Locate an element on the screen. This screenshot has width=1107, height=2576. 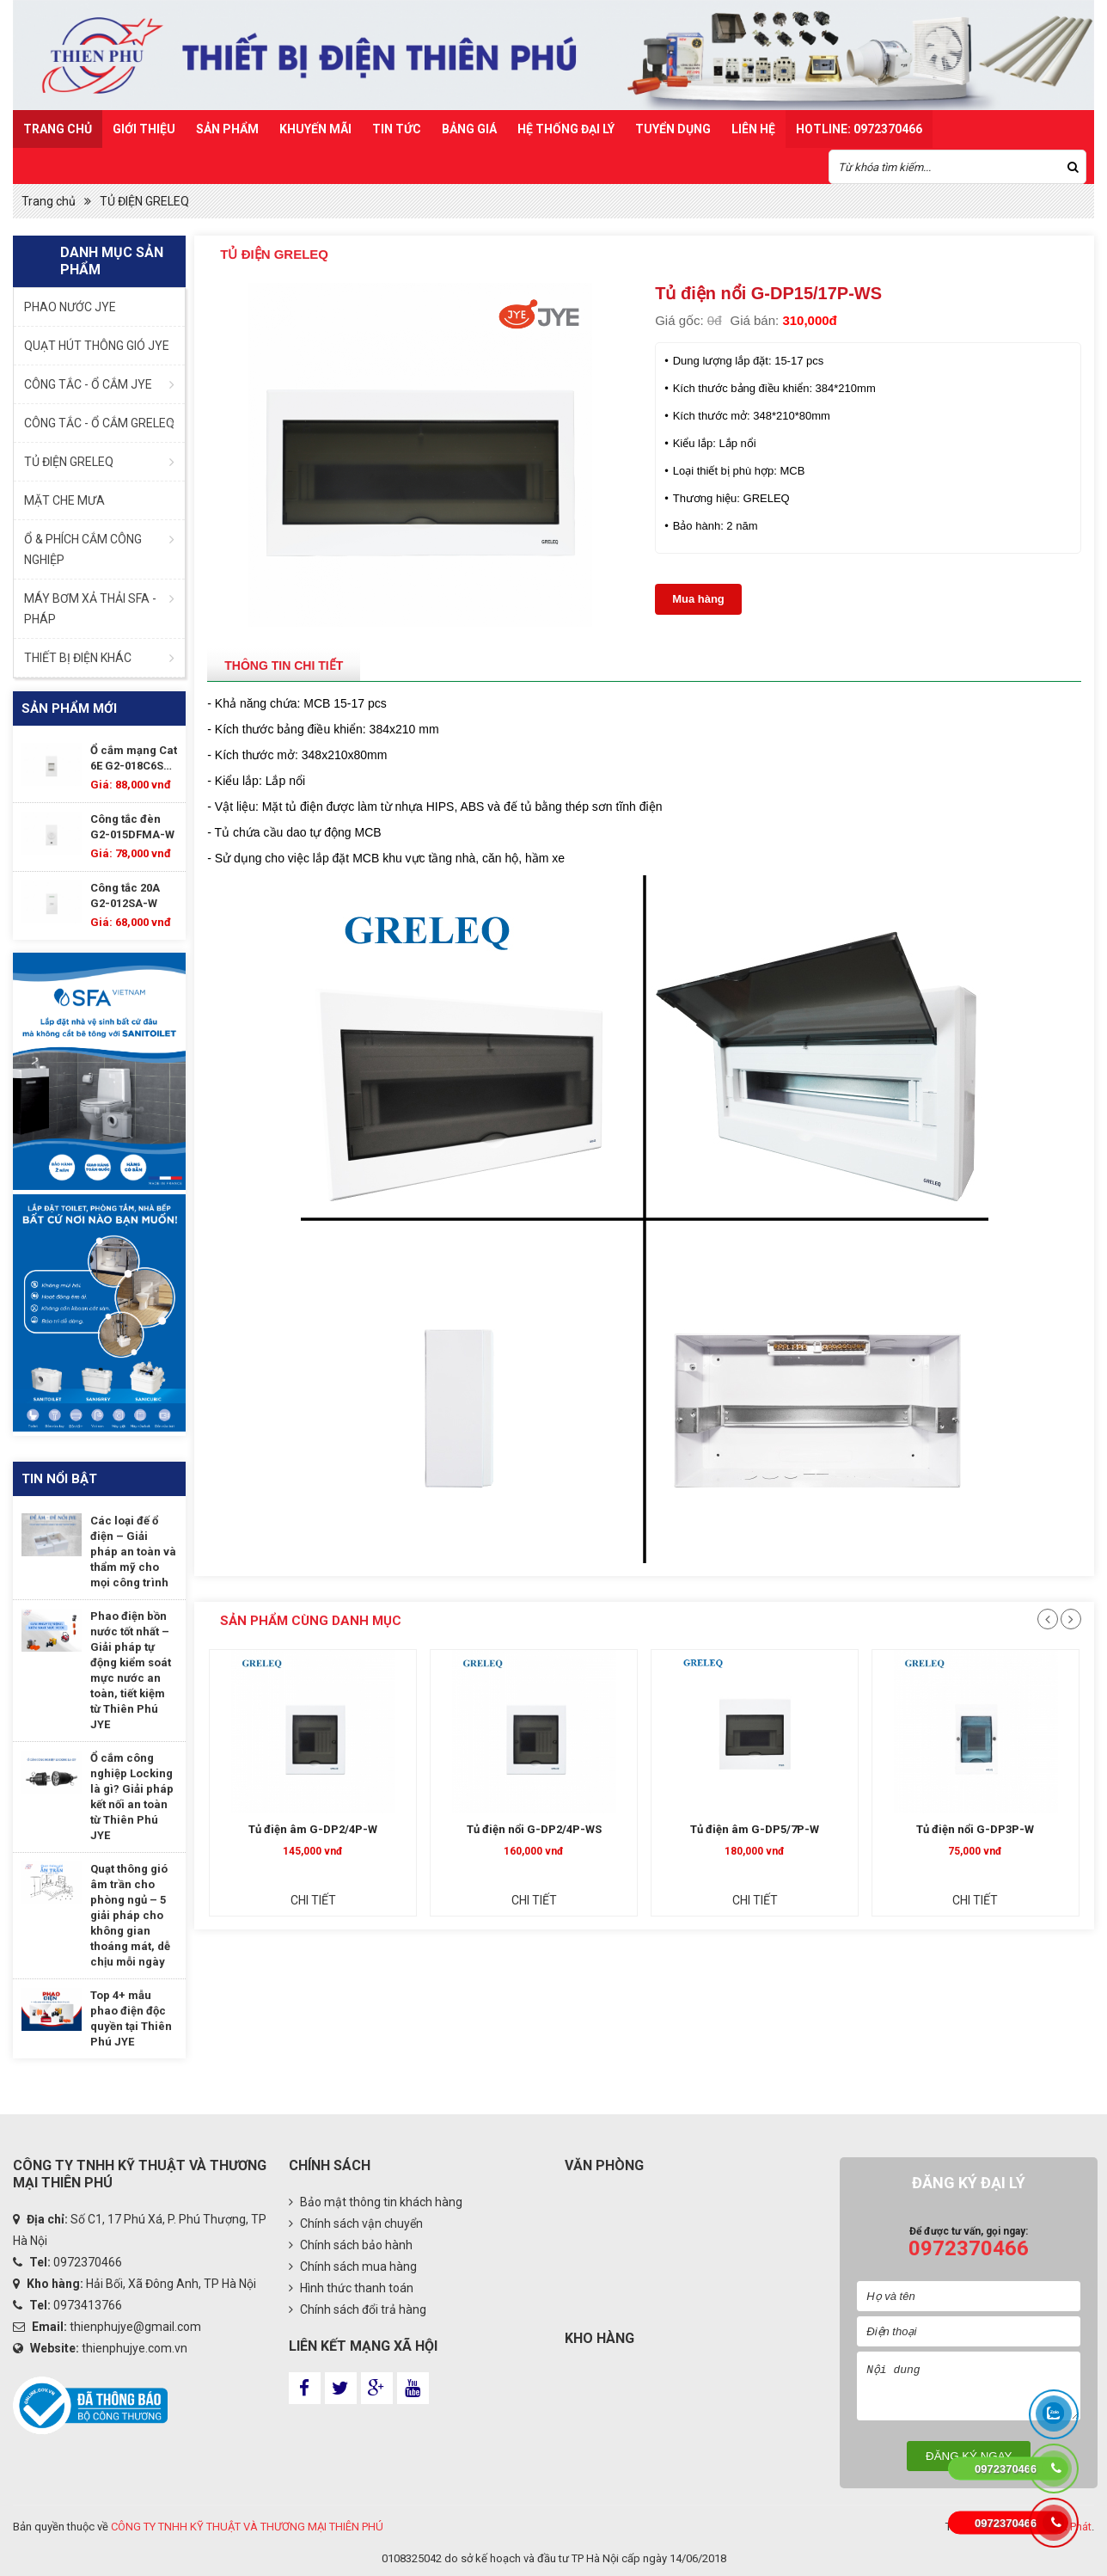
Bảng Giá is located at coordinates (469, 129).